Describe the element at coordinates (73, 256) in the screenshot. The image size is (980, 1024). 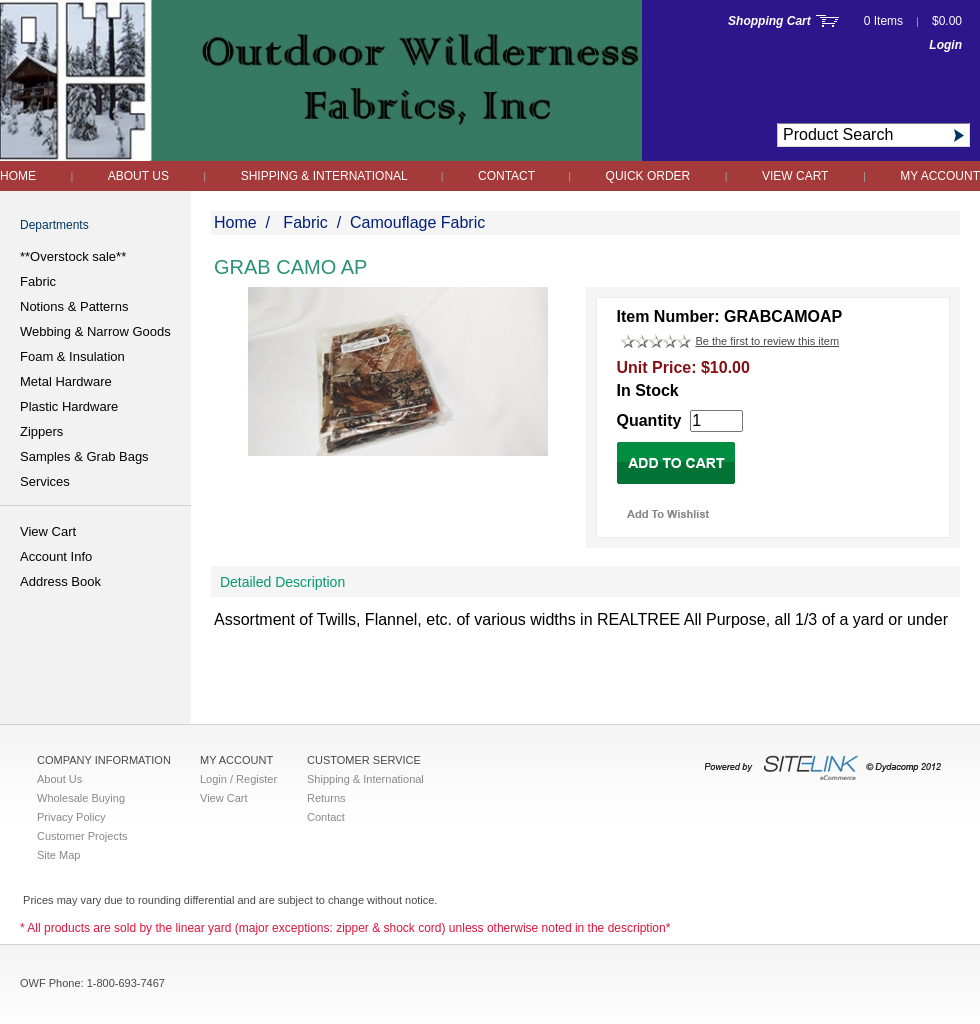
I see `**Overstock sale**` at that location.